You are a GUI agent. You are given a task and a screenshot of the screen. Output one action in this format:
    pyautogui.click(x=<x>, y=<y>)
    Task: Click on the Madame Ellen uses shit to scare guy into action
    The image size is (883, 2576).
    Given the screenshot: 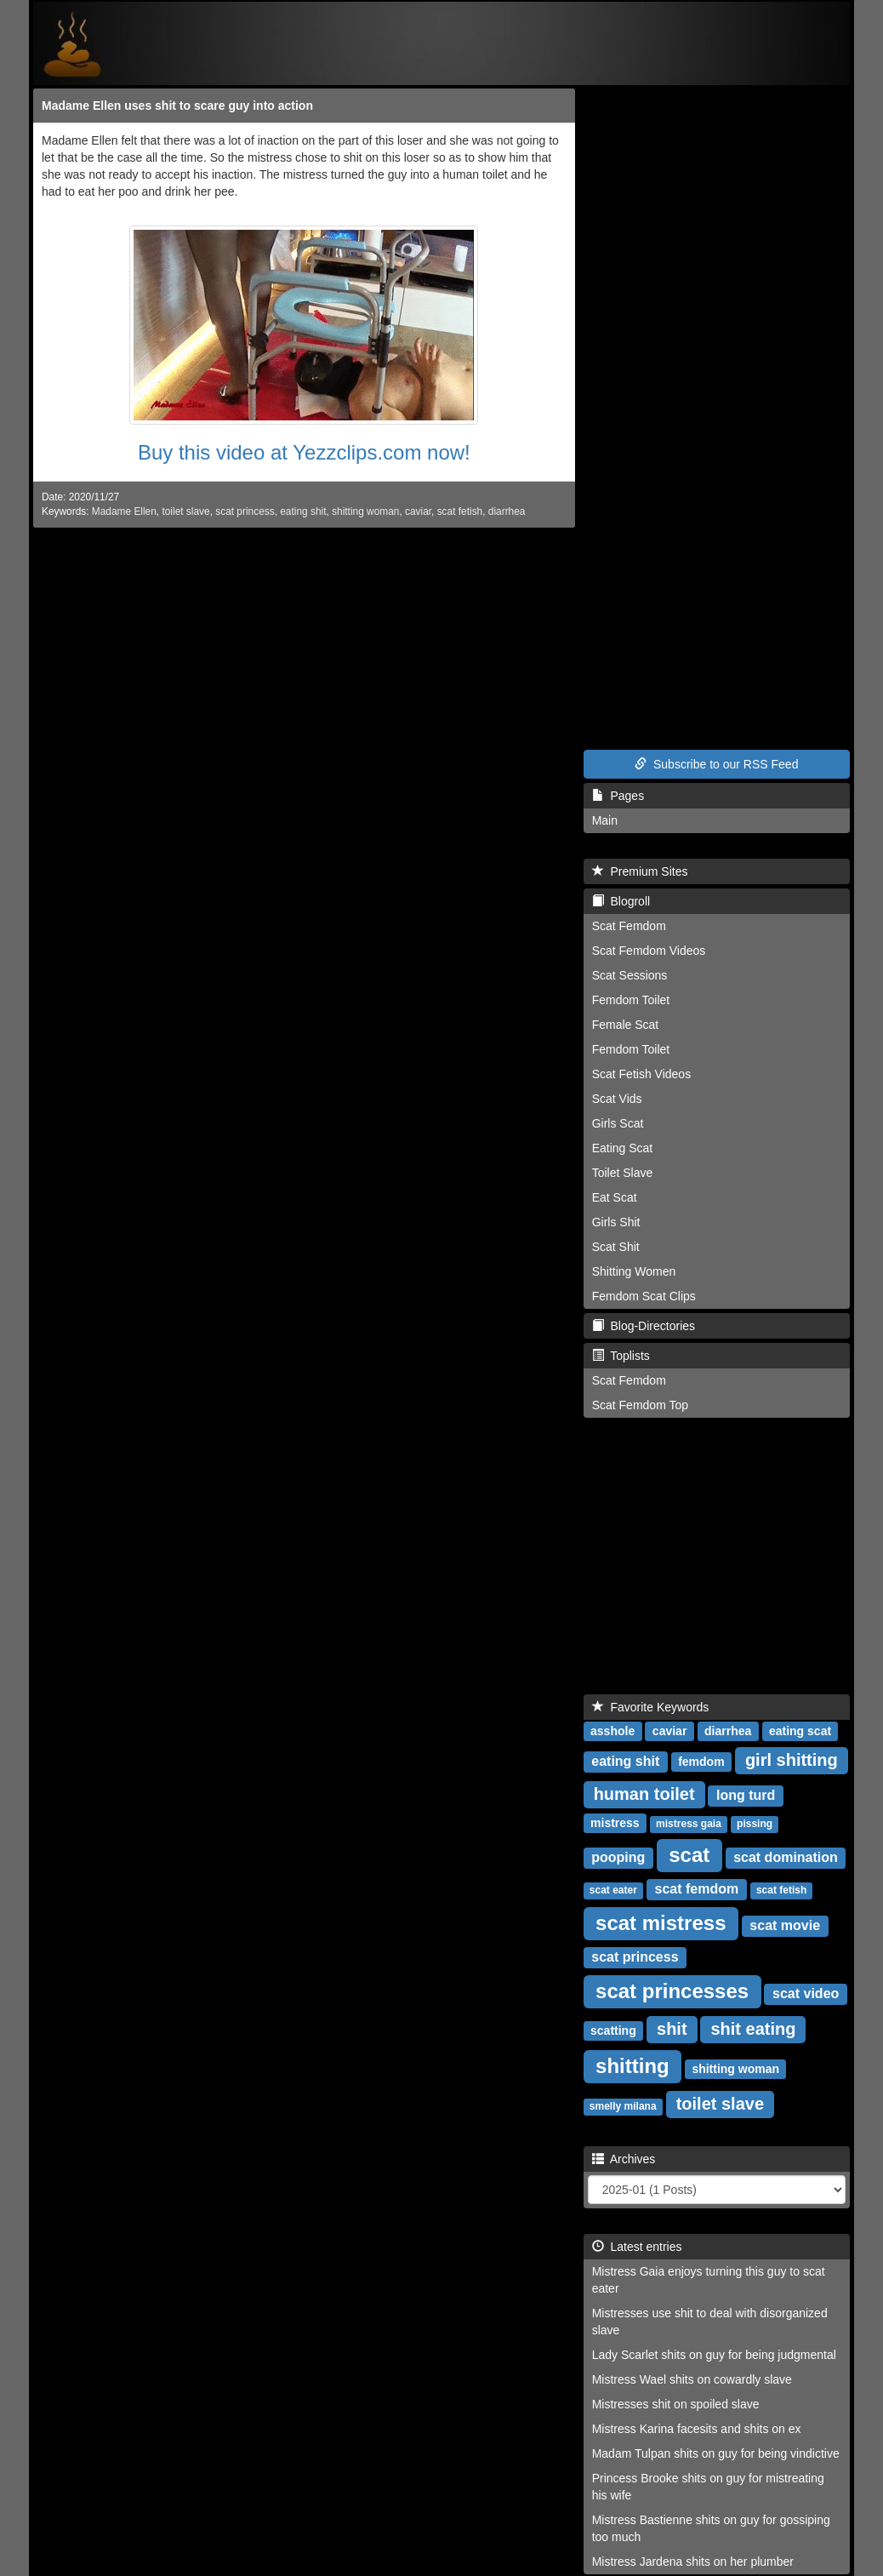 What is the action you would take?
    pyautogui.click(x=177, y=105)
    